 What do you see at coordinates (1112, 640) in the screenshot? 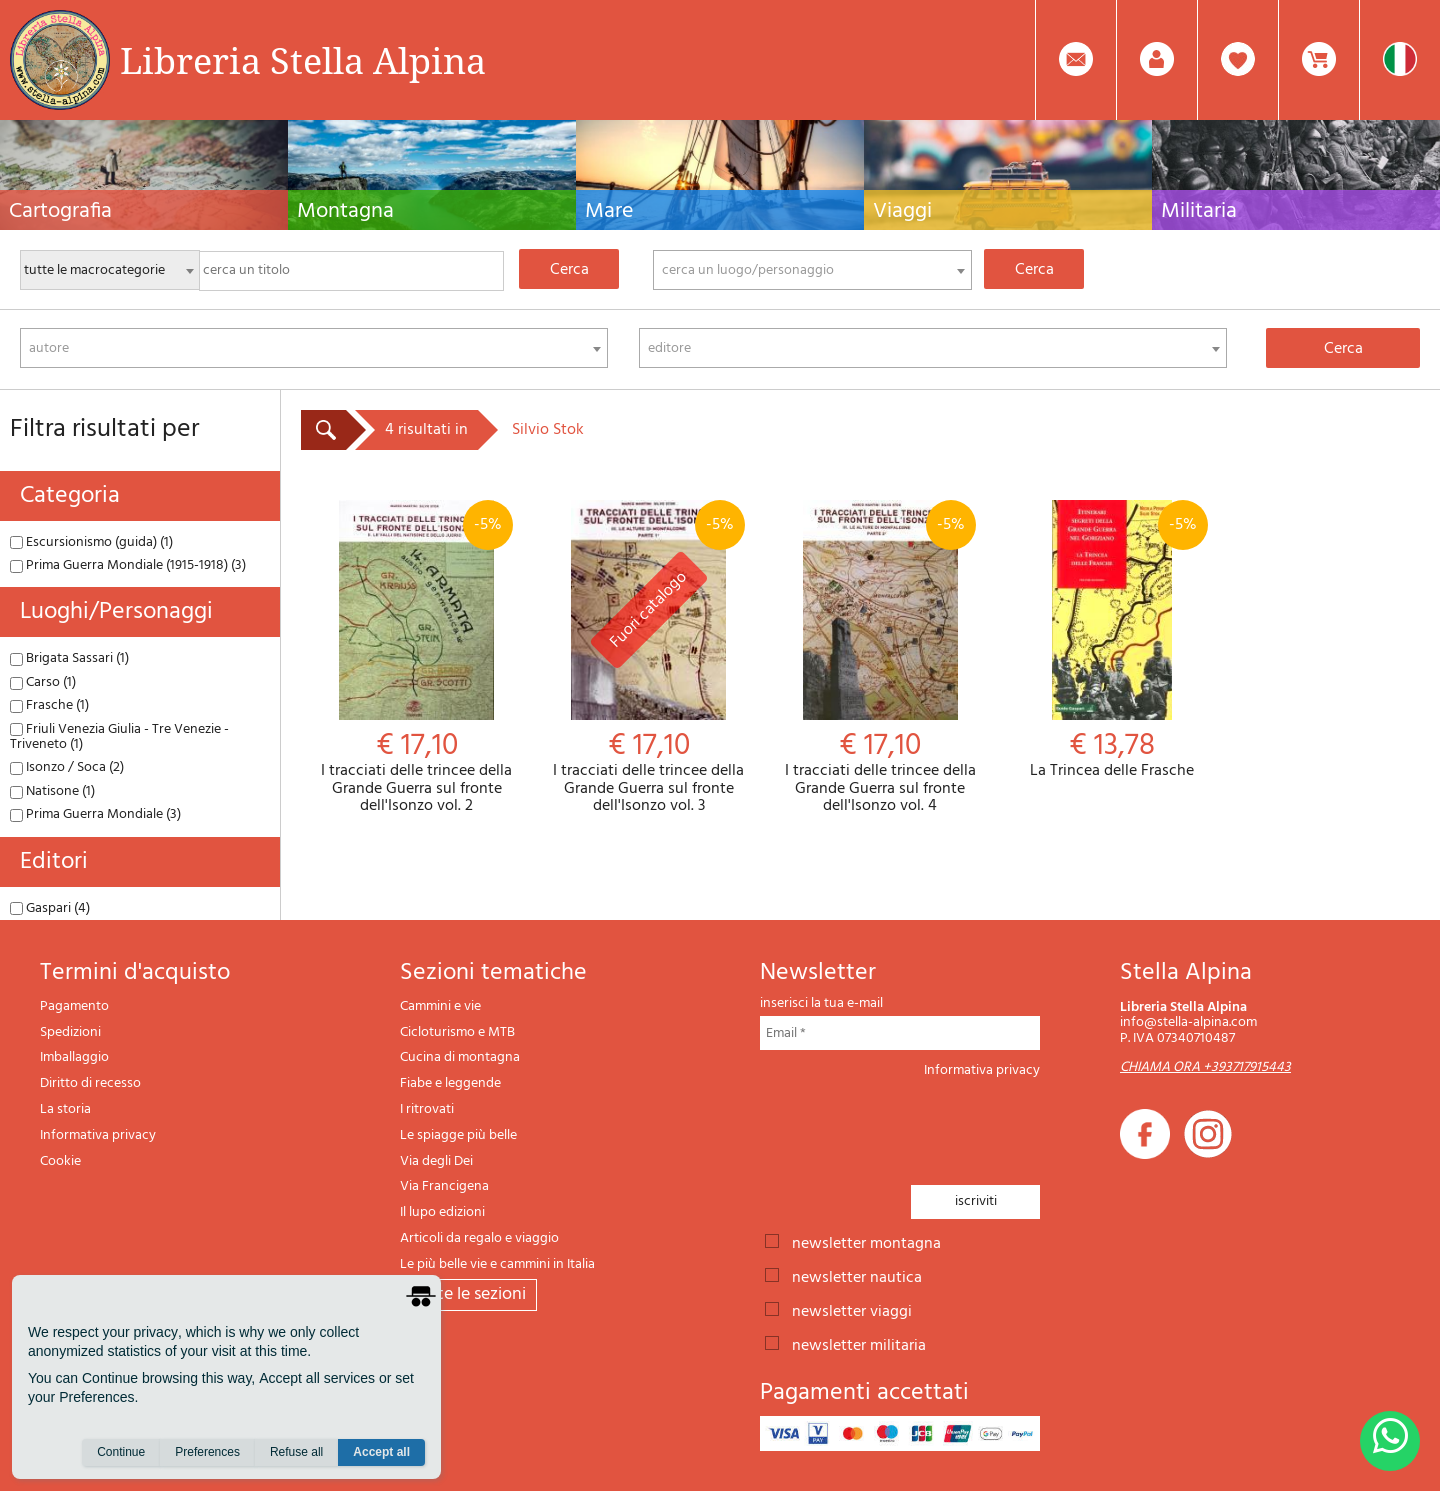
I see `La Trincea delle Frasche` at bounding box center [1112, 640].